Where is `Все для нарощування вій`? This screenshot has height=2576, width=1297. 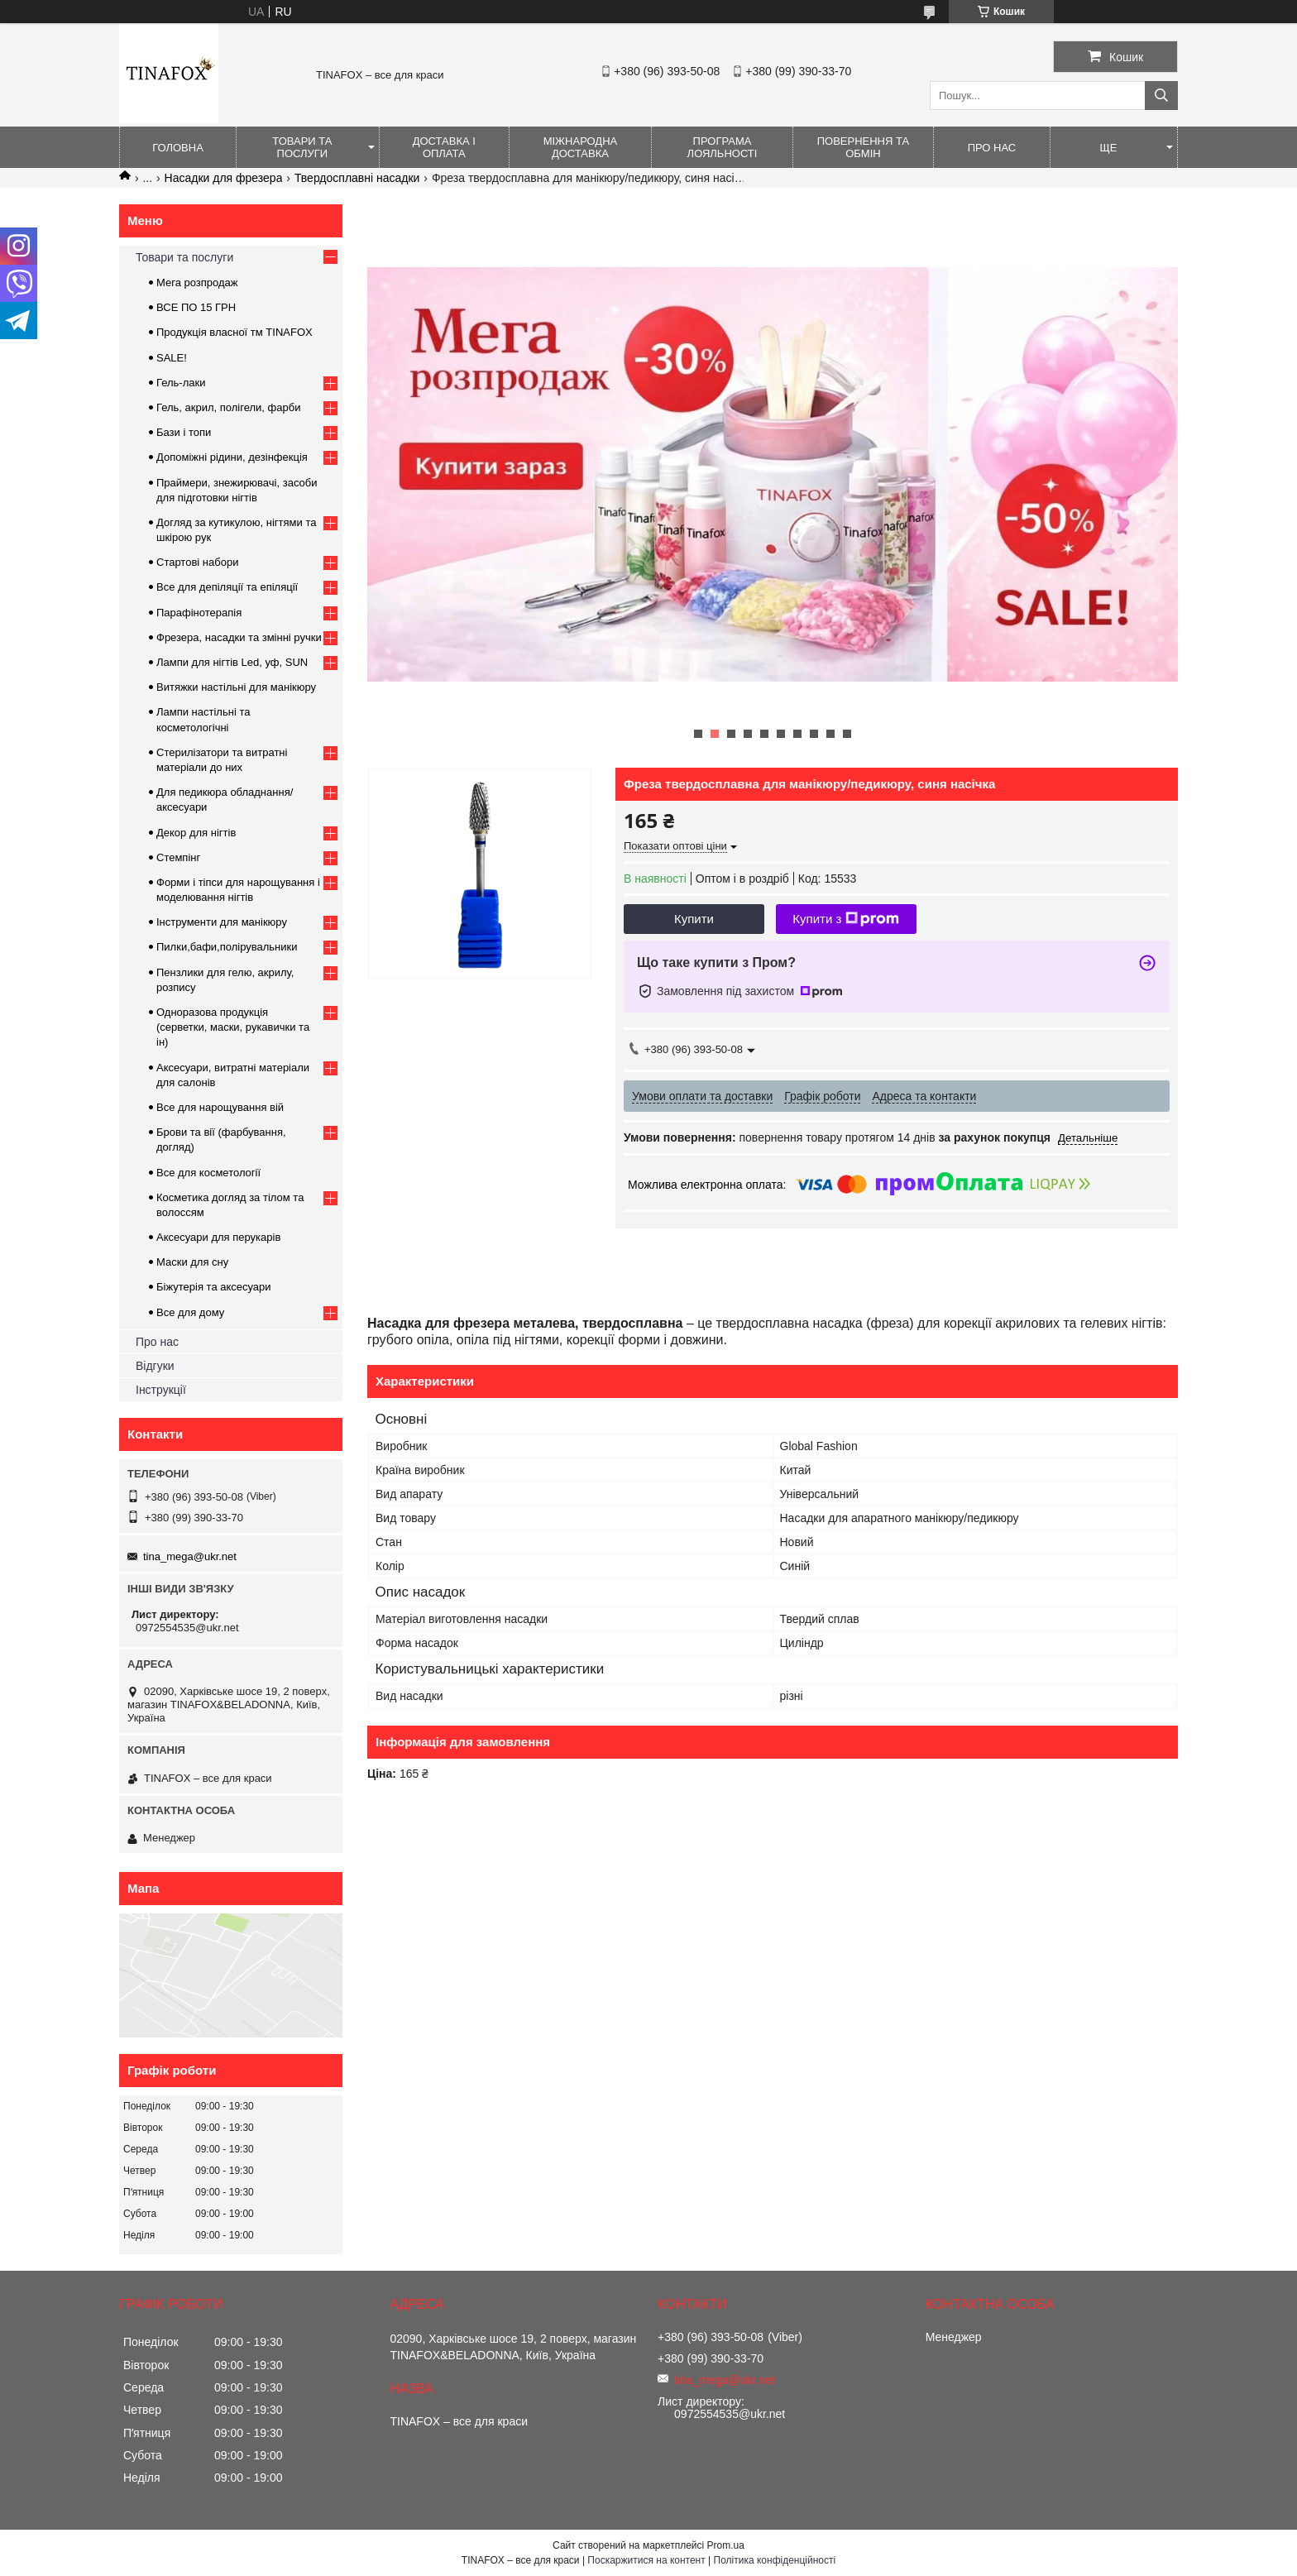 Все для нарощування вій is located at coordinates (220, 1107).